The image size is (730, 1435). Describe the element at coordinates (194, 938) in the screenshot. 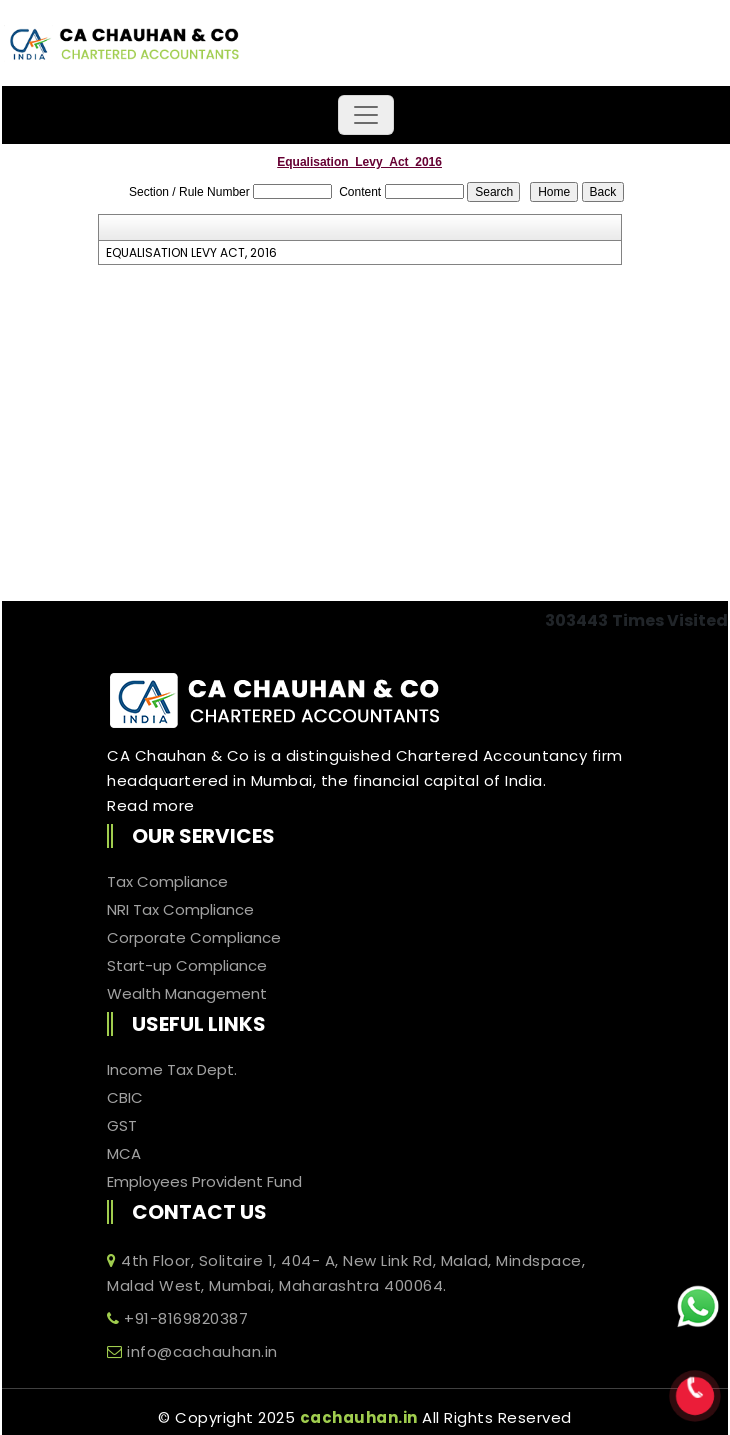

I see `Corporate Compliance` at that location.